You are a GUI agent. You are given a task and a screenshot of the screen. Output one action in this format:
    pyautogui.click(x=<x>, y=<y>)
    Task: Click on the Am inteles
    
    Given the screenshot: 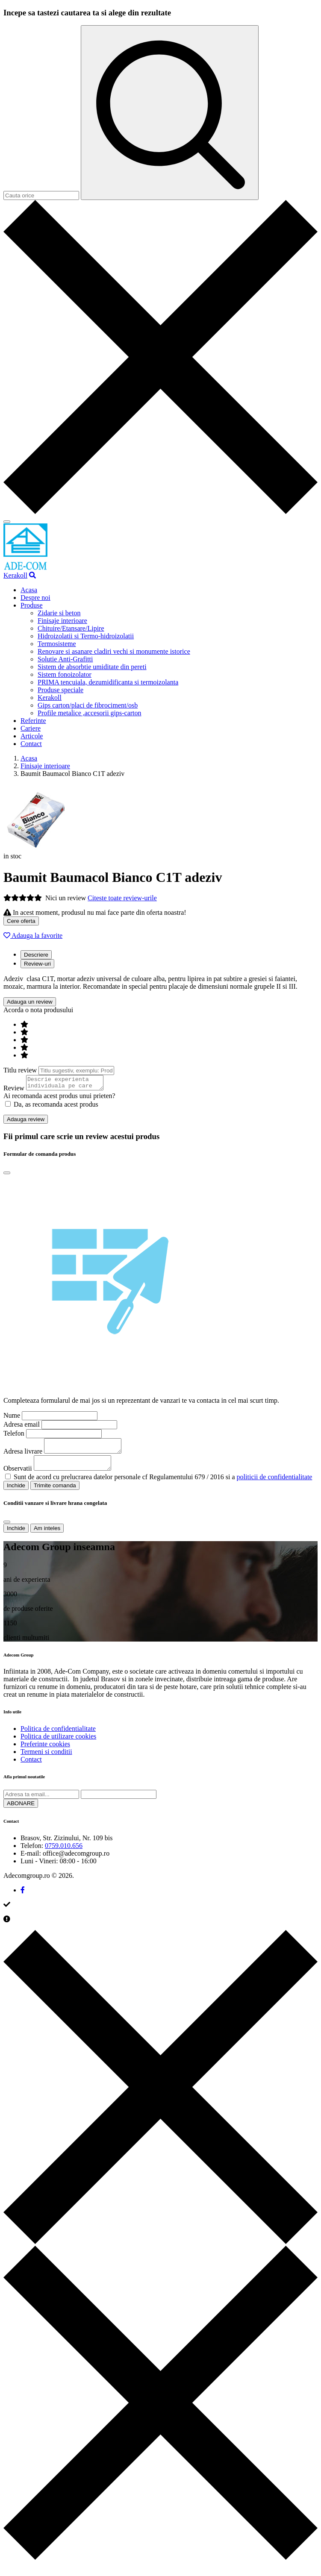 What is the action you would take?
    pyautogui.click(x=47, y=1536)
    